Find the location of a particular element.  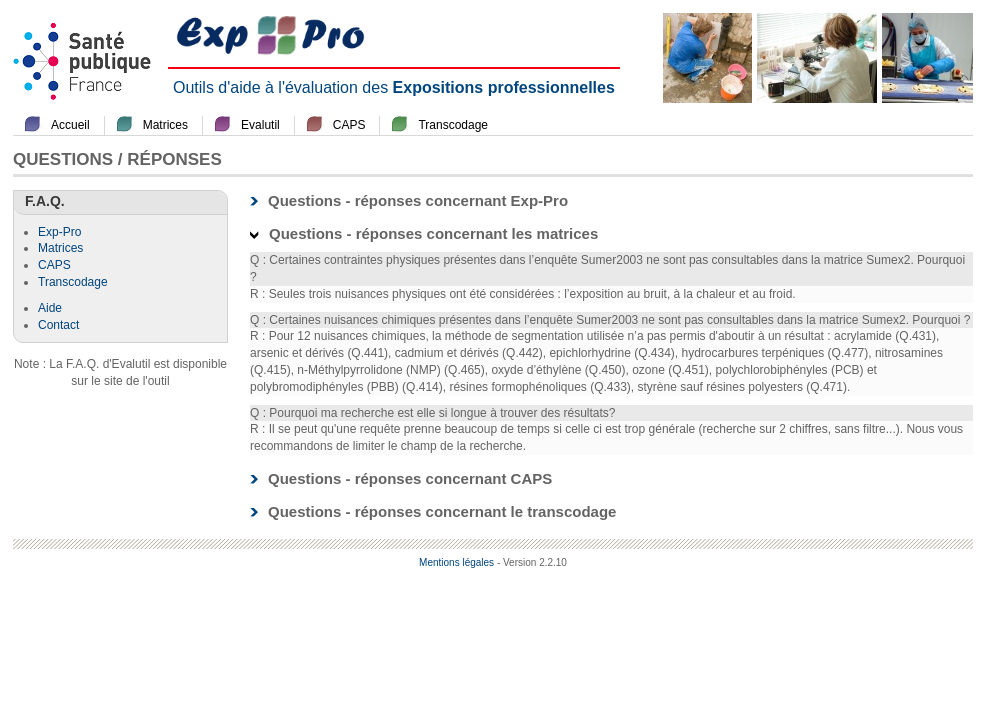

Accueil is located at coordinates (70, 125).